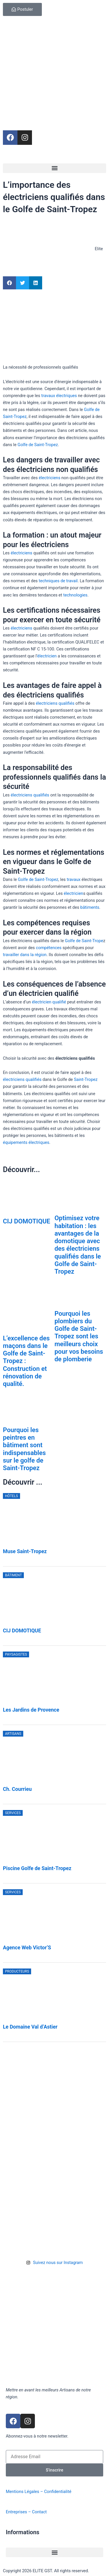  I want to click on électriciens, so click(49, 477).